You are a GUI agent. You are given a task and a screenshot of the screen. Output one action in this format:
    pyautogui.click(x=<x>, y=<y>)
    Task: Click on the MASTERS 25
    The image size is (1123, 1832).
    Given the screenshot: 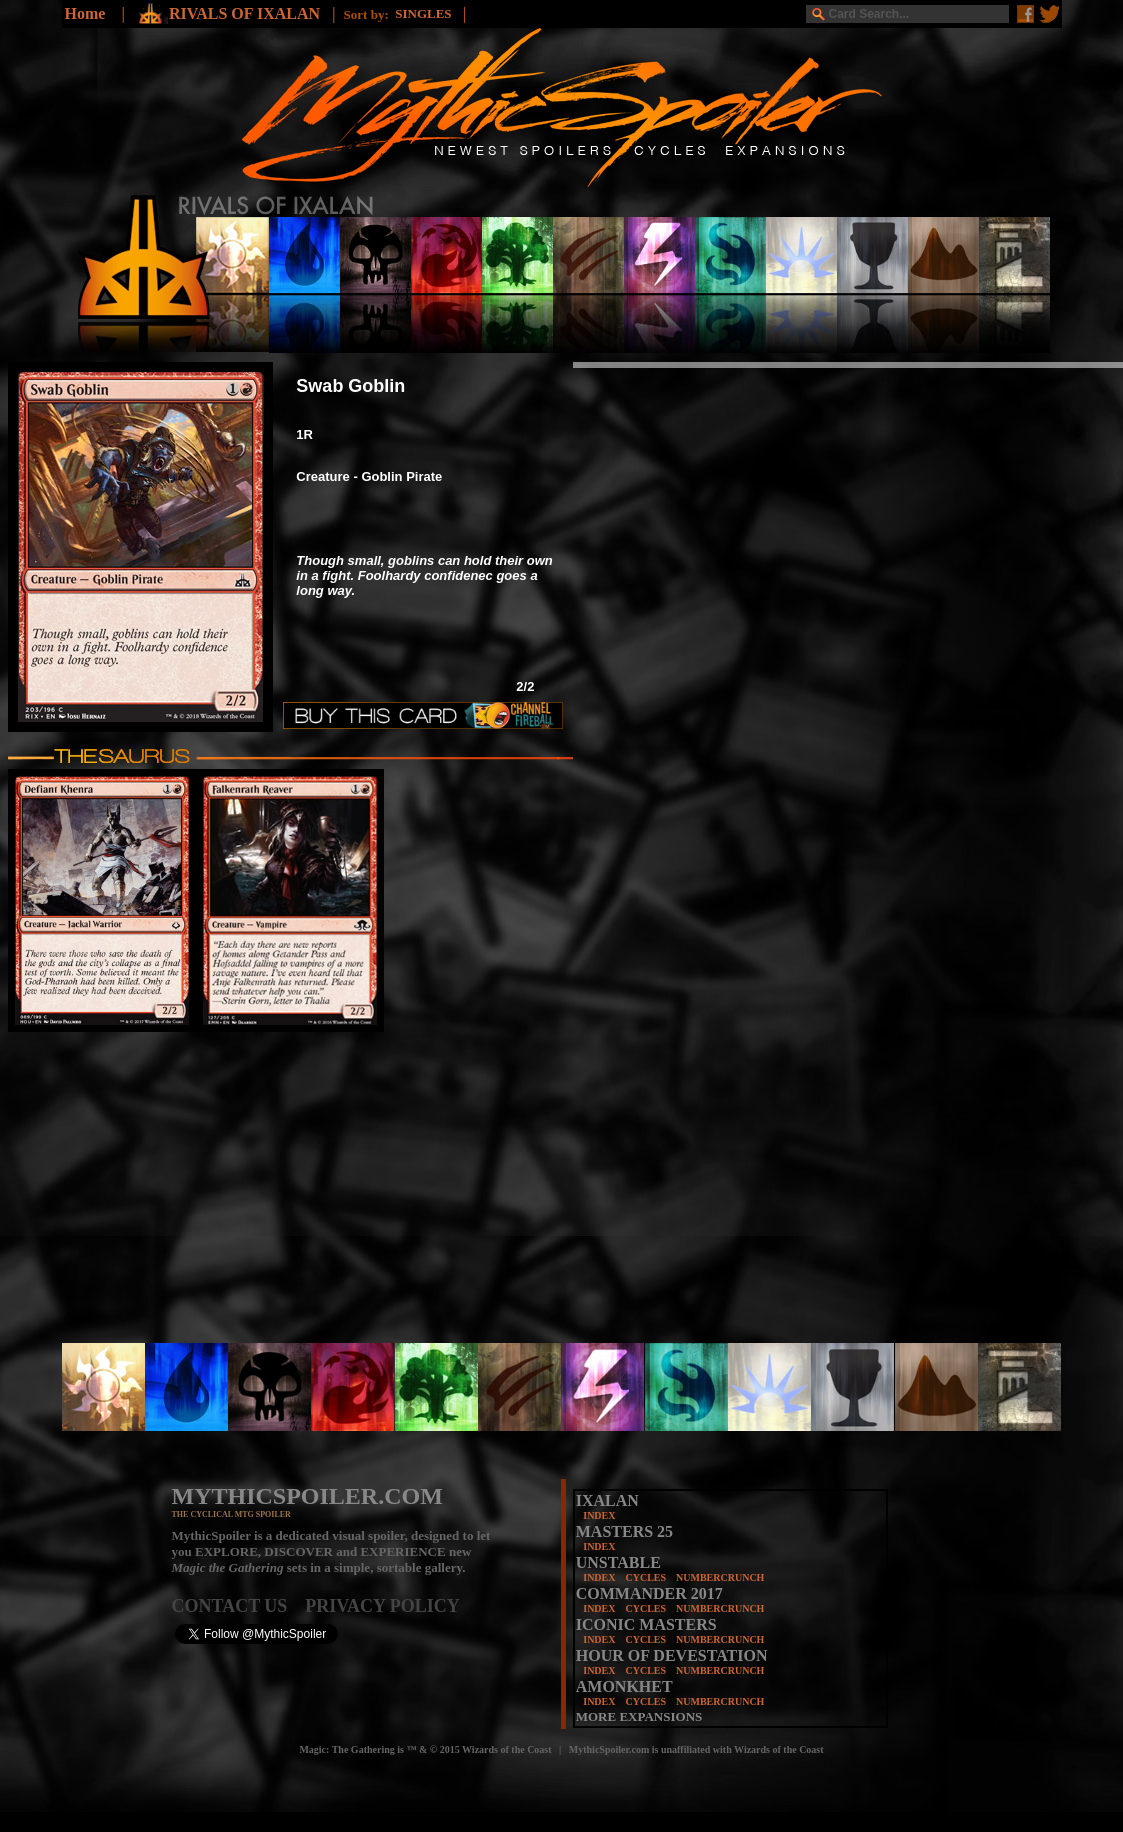 What is the action you would take?
    pyautogui.click(x=624, y=1531)
    